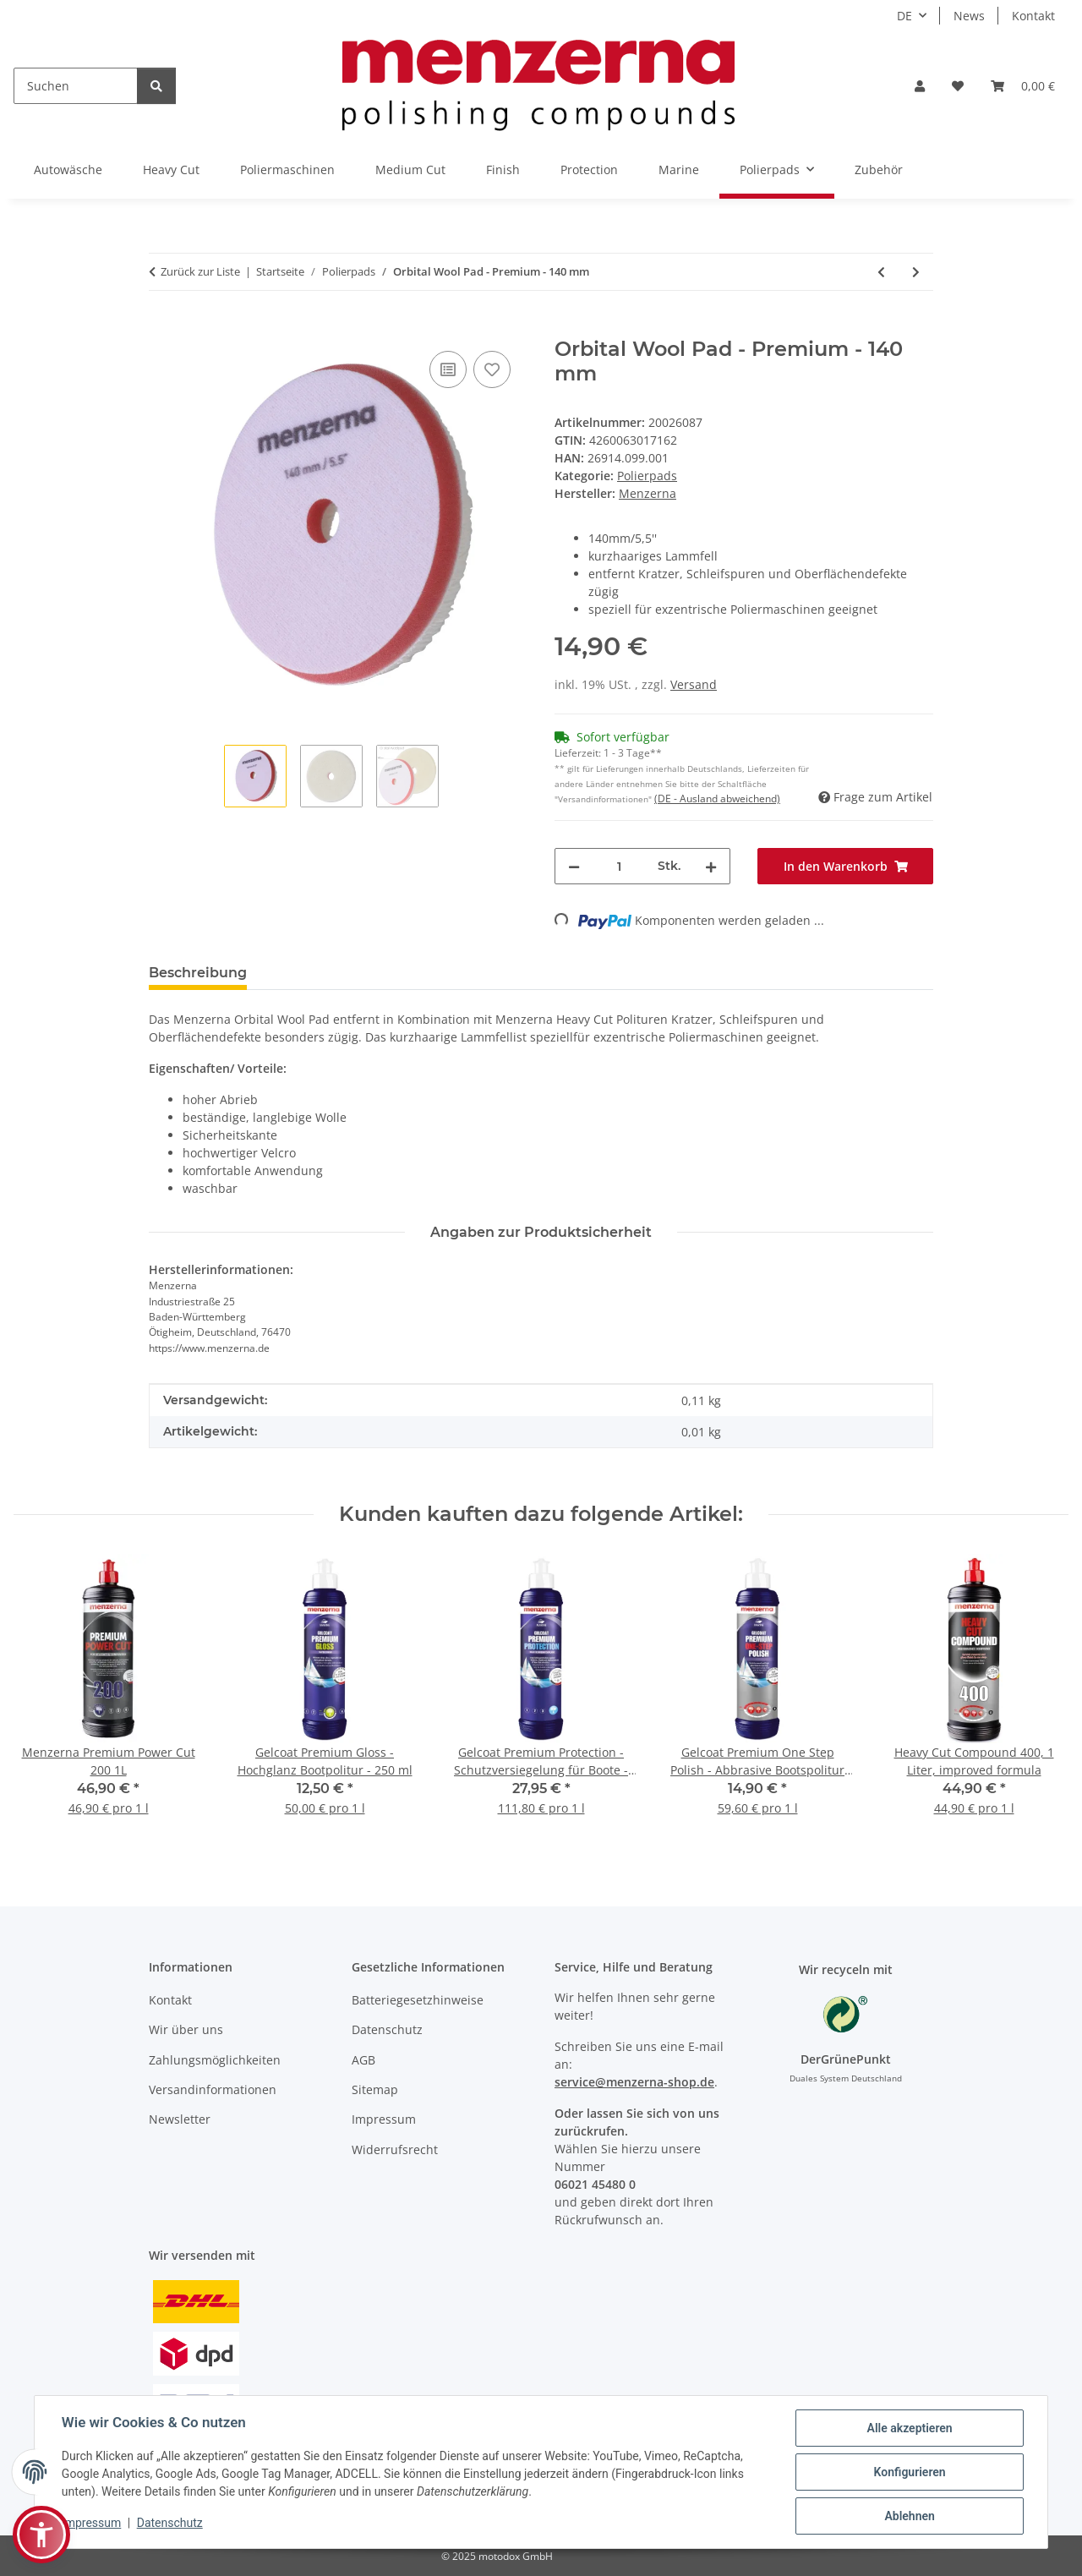  What do you see at coordinates (647, 476) in the screenshot?
I see `Polierpads` at bounding box center [647, 476].